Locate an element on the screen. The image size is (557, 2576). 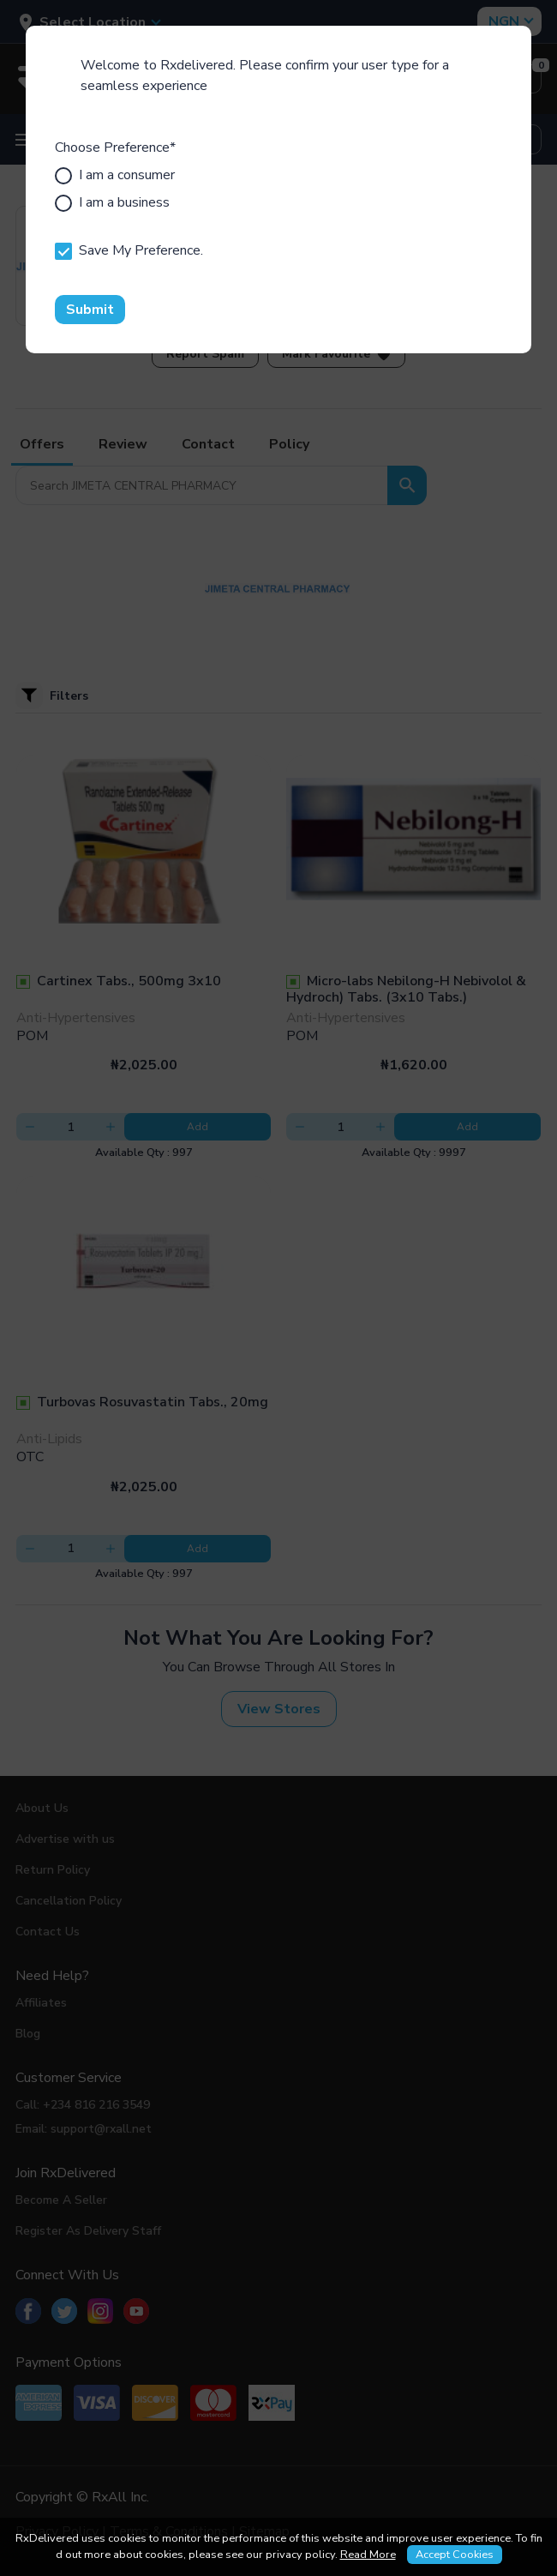
Read More is located at coordinates (368, 2554).